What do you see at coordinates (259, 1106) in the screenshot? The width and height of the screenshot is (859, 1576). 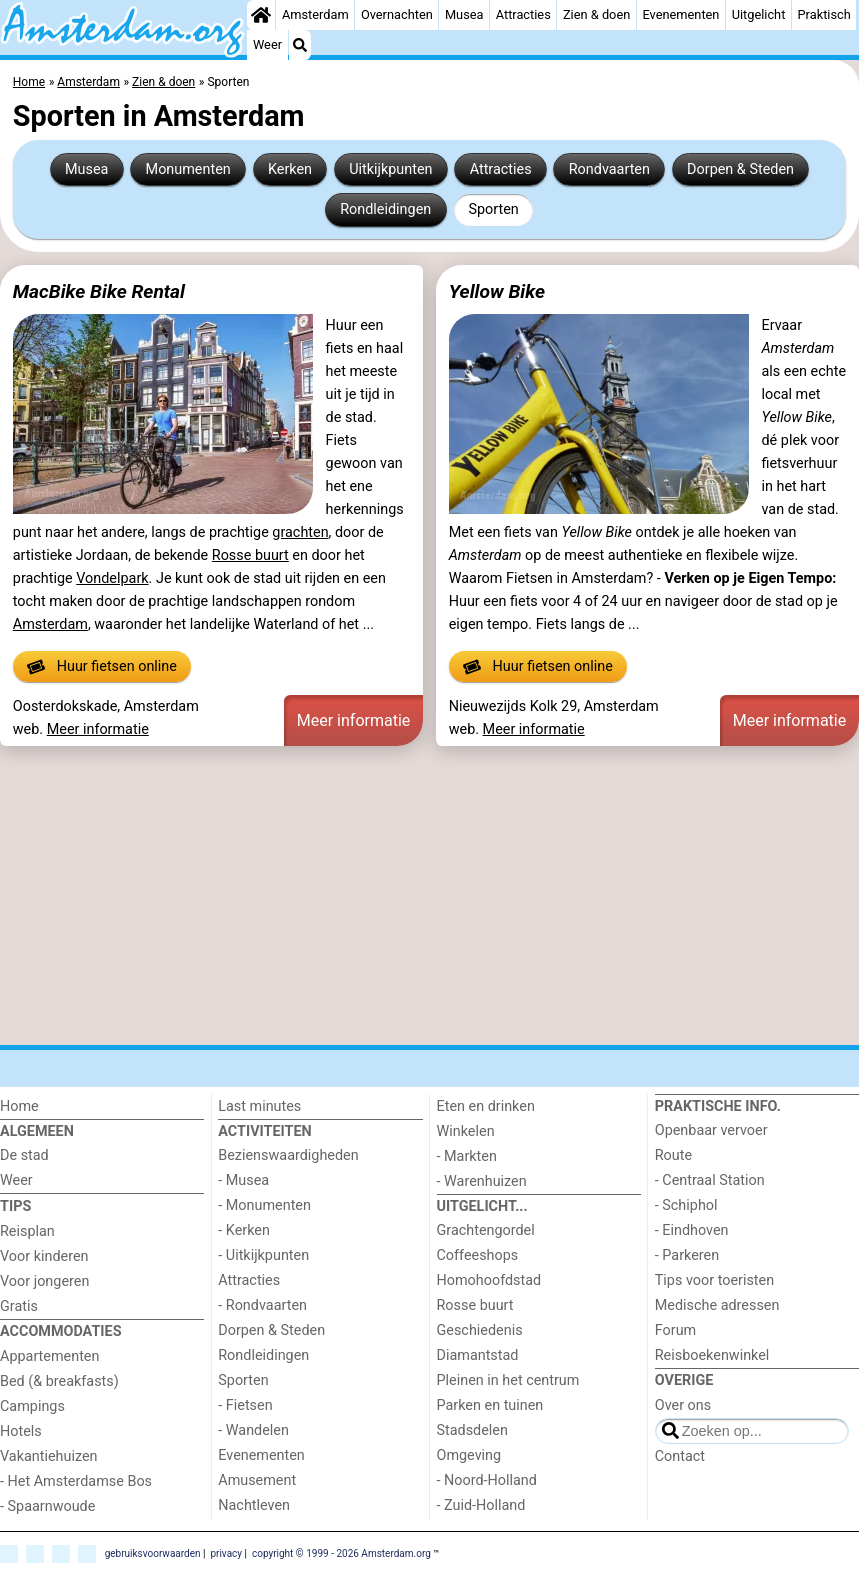 I see `Last minutes` at bounding box center [259, 1106].